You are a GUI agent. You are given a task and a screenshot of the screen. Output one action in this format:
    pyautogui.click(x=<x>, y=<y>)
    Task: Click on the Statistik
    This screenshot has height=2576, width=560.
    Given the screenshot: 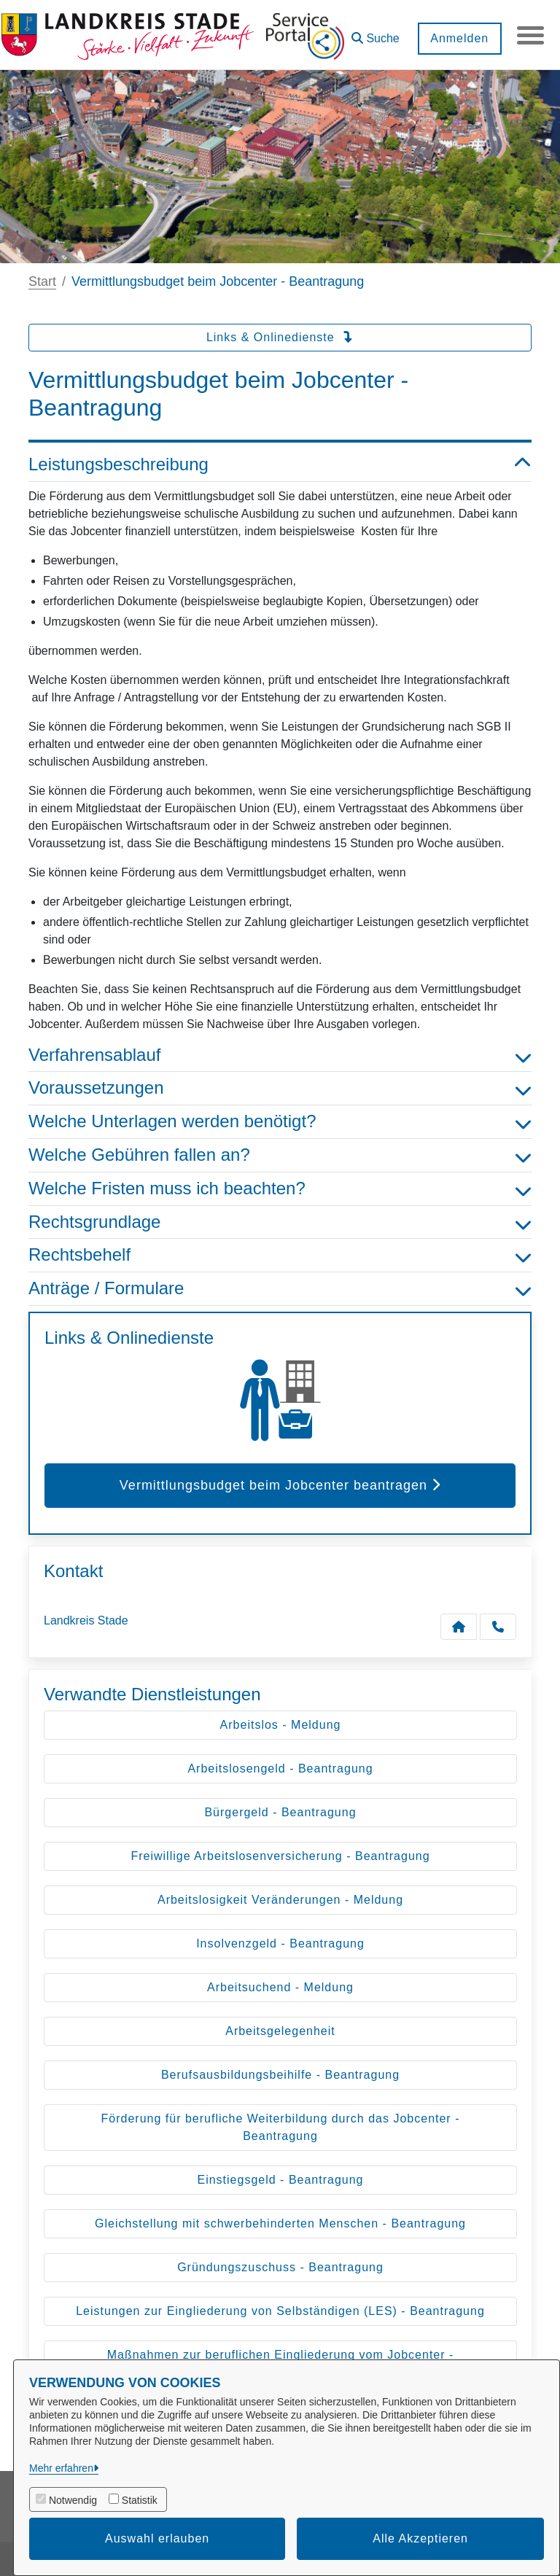 What is the action you would take?
    pyautogui.click(x=140, y=2500)
    